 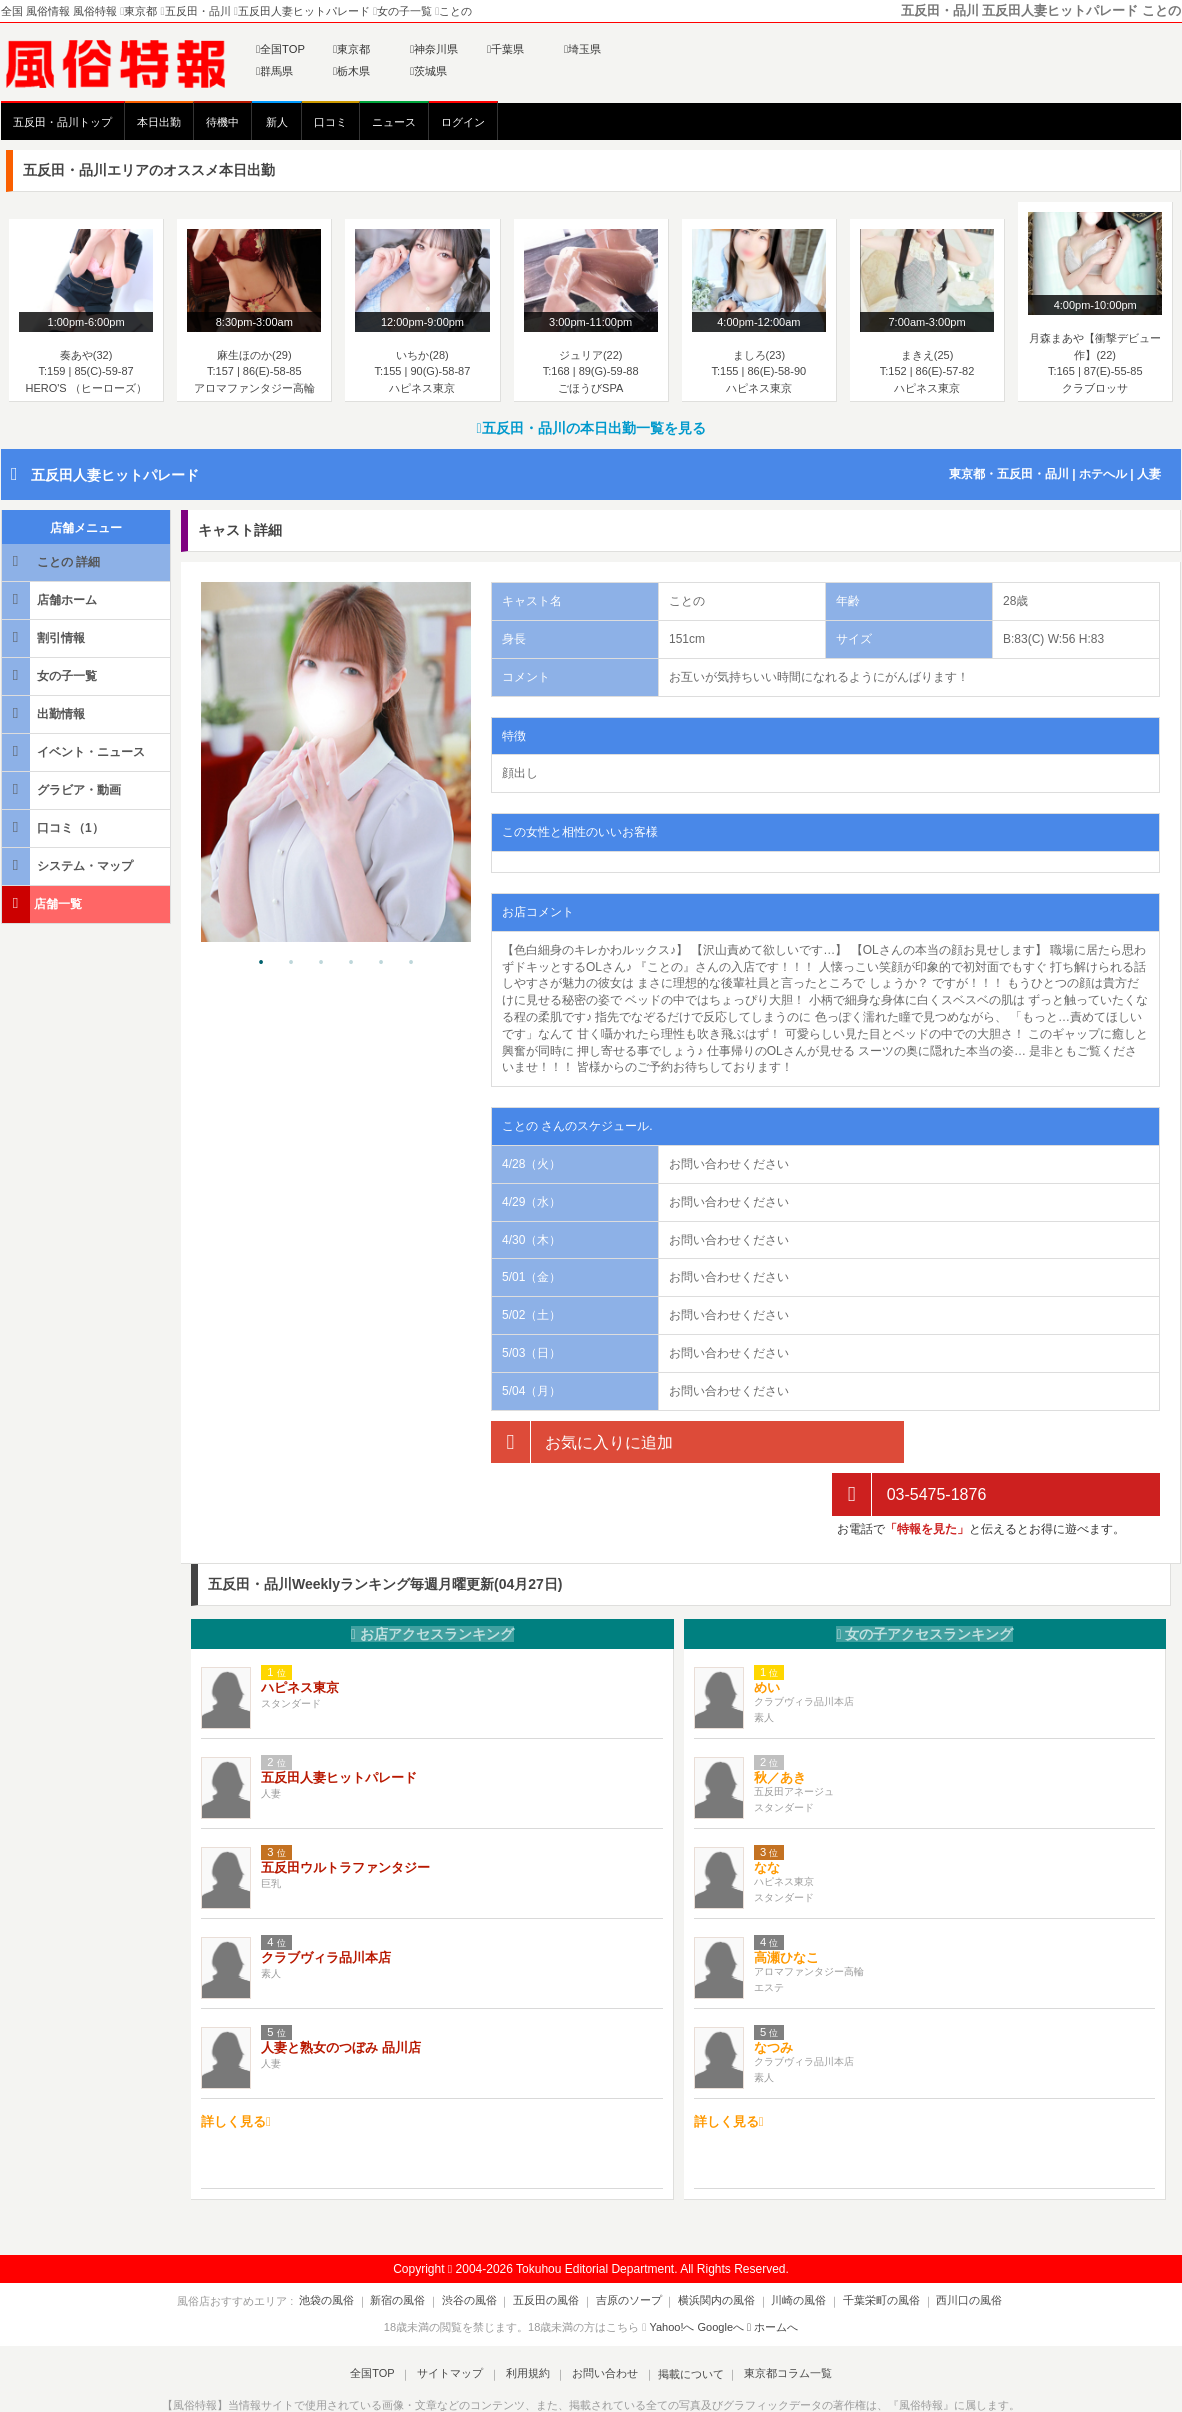 What do you see at coordinates (52, 561) in the screenshot?
I see `ことの 詳細` at bounding box center [52, 561].